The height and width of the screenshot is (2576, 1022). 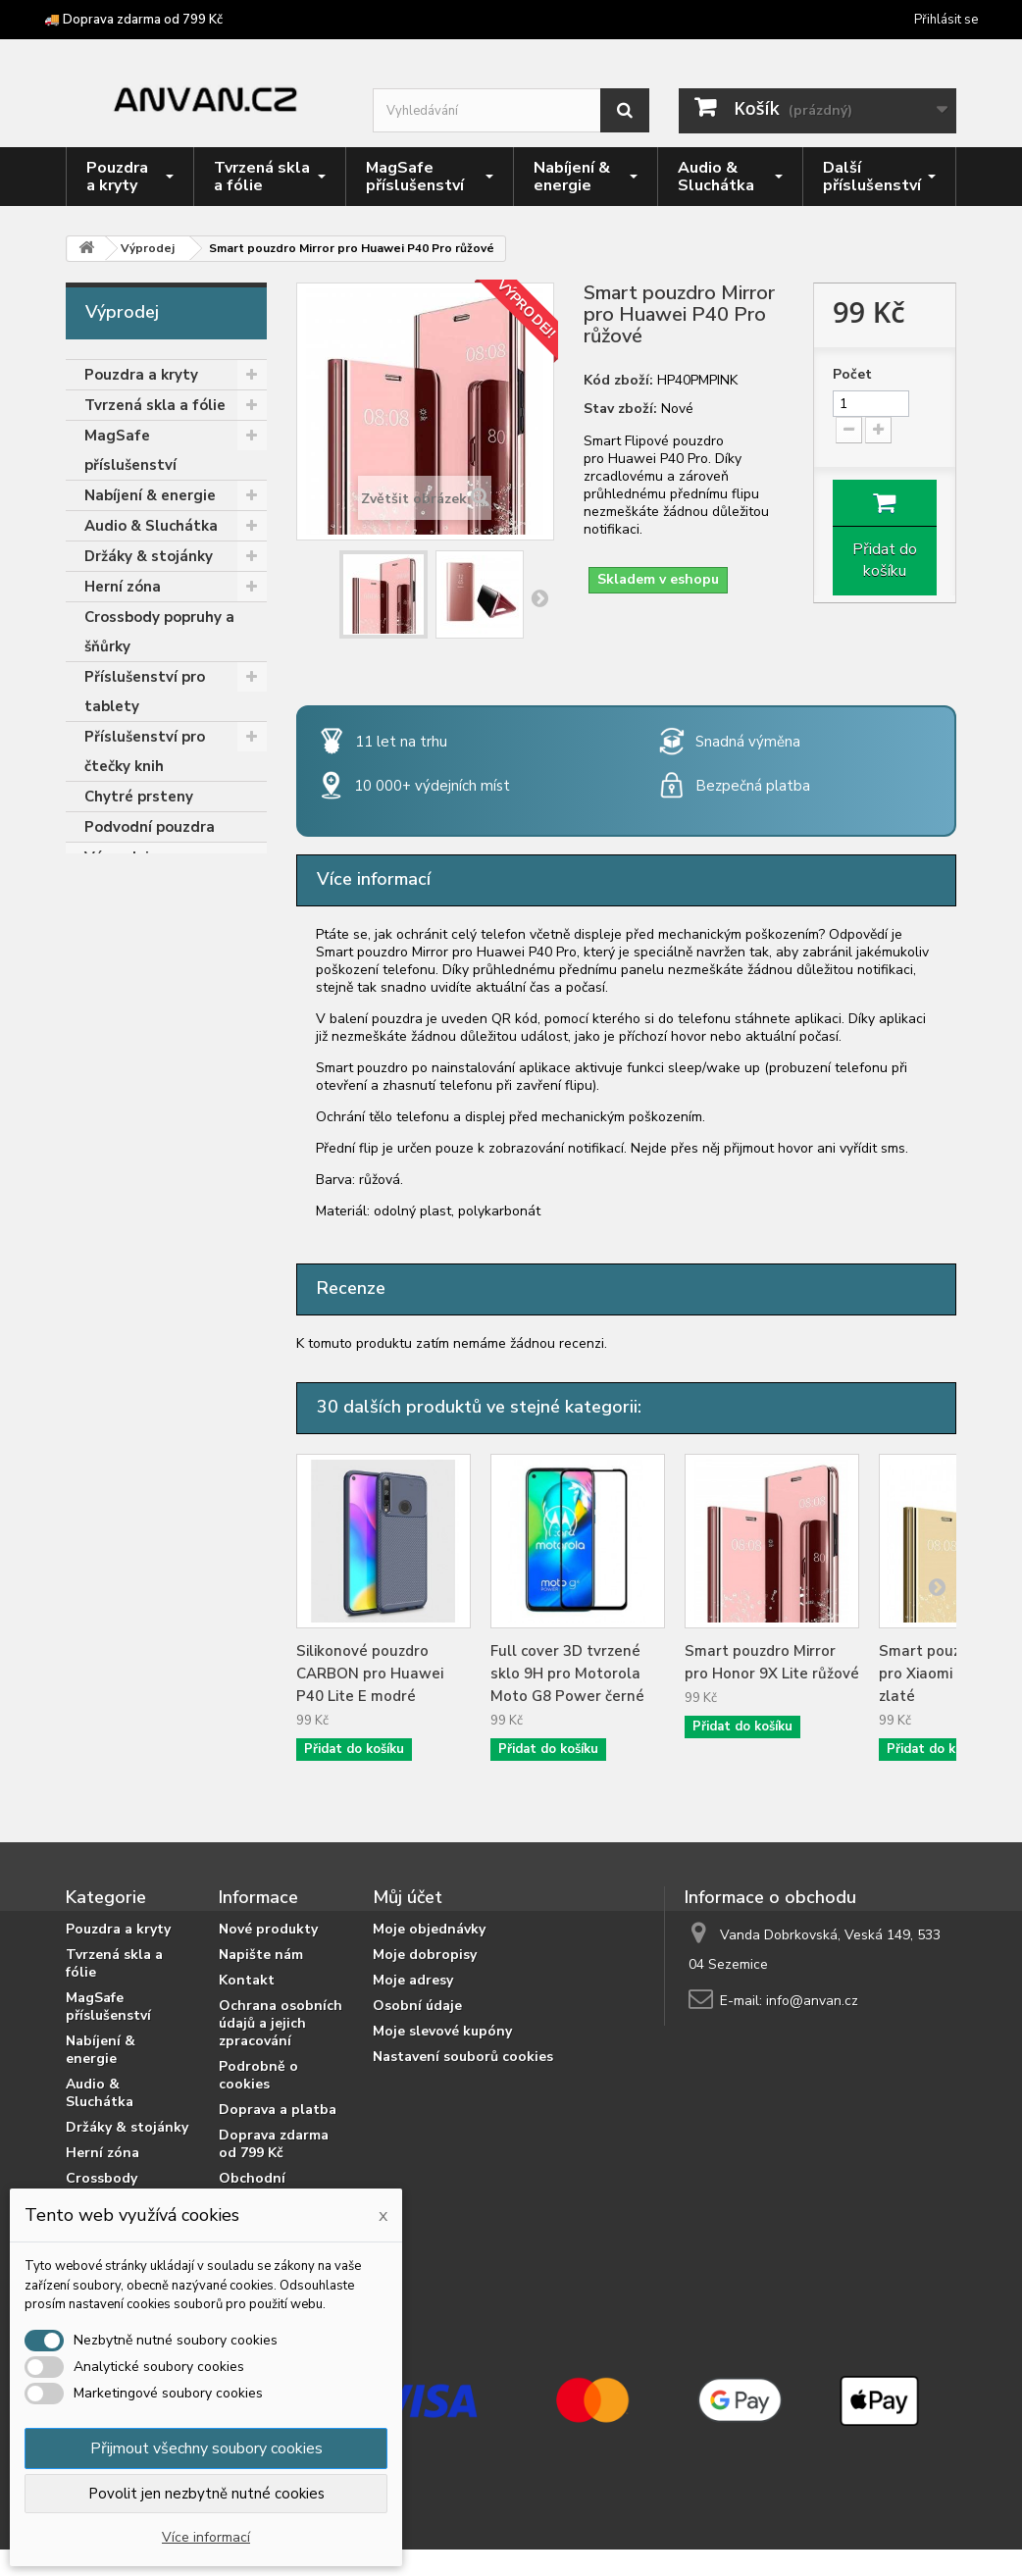 I want to click on Moje objednávky, so click(x=429, y=1929).